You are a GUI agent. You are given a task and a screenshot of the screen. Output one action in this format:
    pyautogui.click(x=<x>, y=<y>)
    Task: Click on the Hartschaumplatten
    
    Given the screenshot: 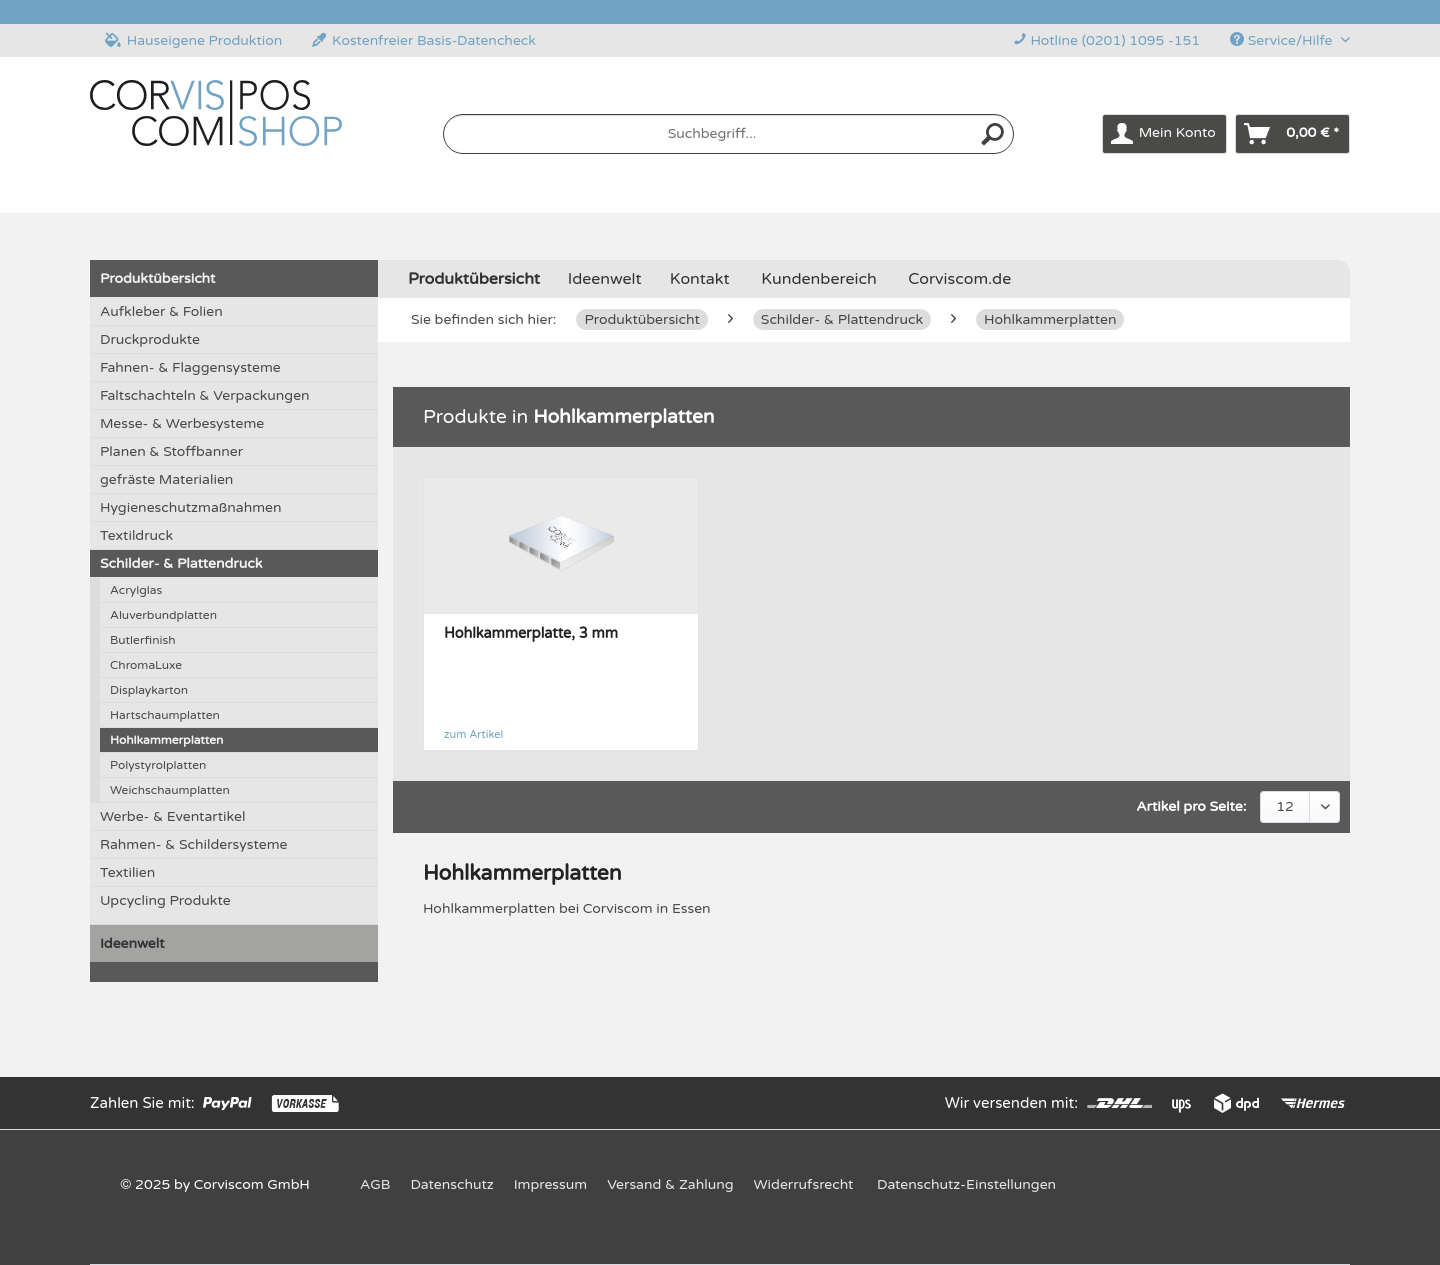 What is the action you would take?
    pyautogui.click(x=165, y=715)
    